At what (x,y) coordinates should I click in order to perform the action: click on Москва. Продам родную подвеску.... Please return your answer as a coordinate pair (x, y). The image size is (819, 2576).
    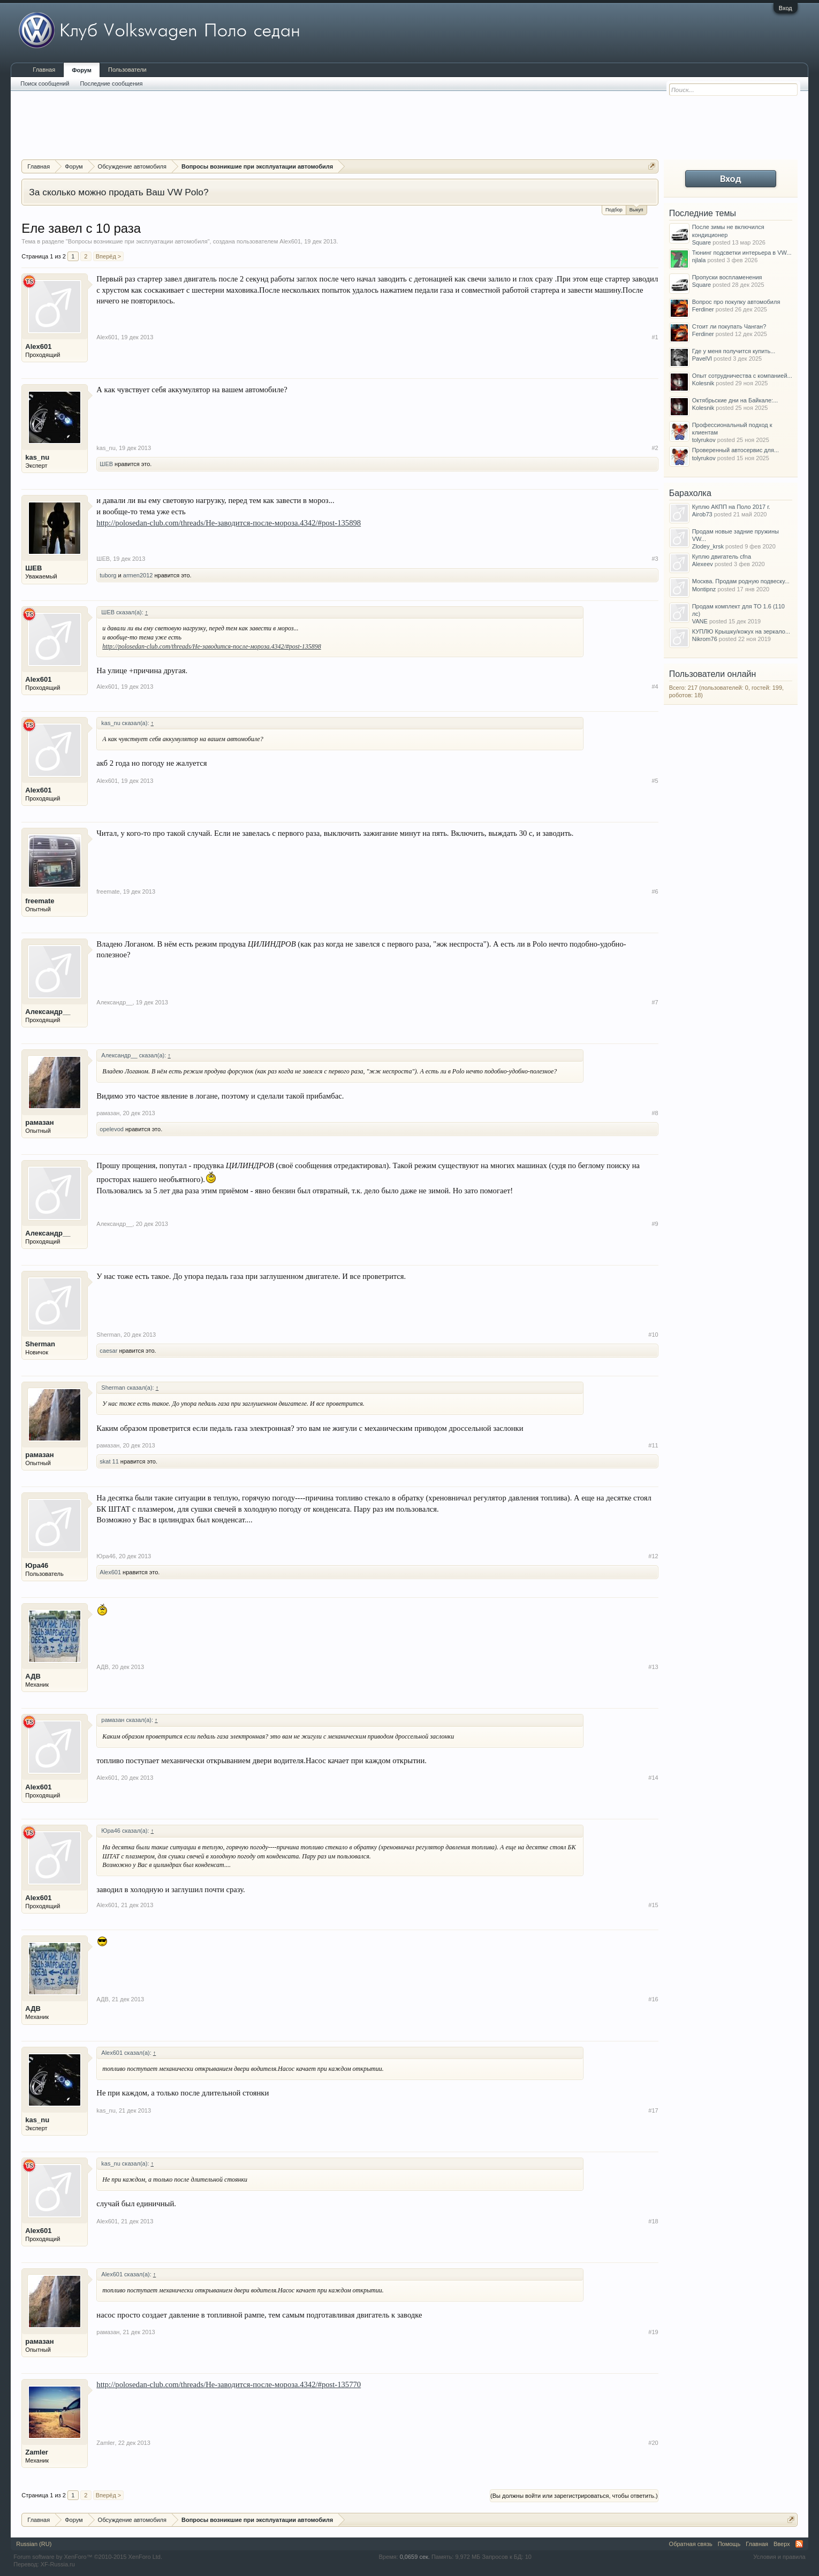
    Looking at the image, I should click on (741, 581).